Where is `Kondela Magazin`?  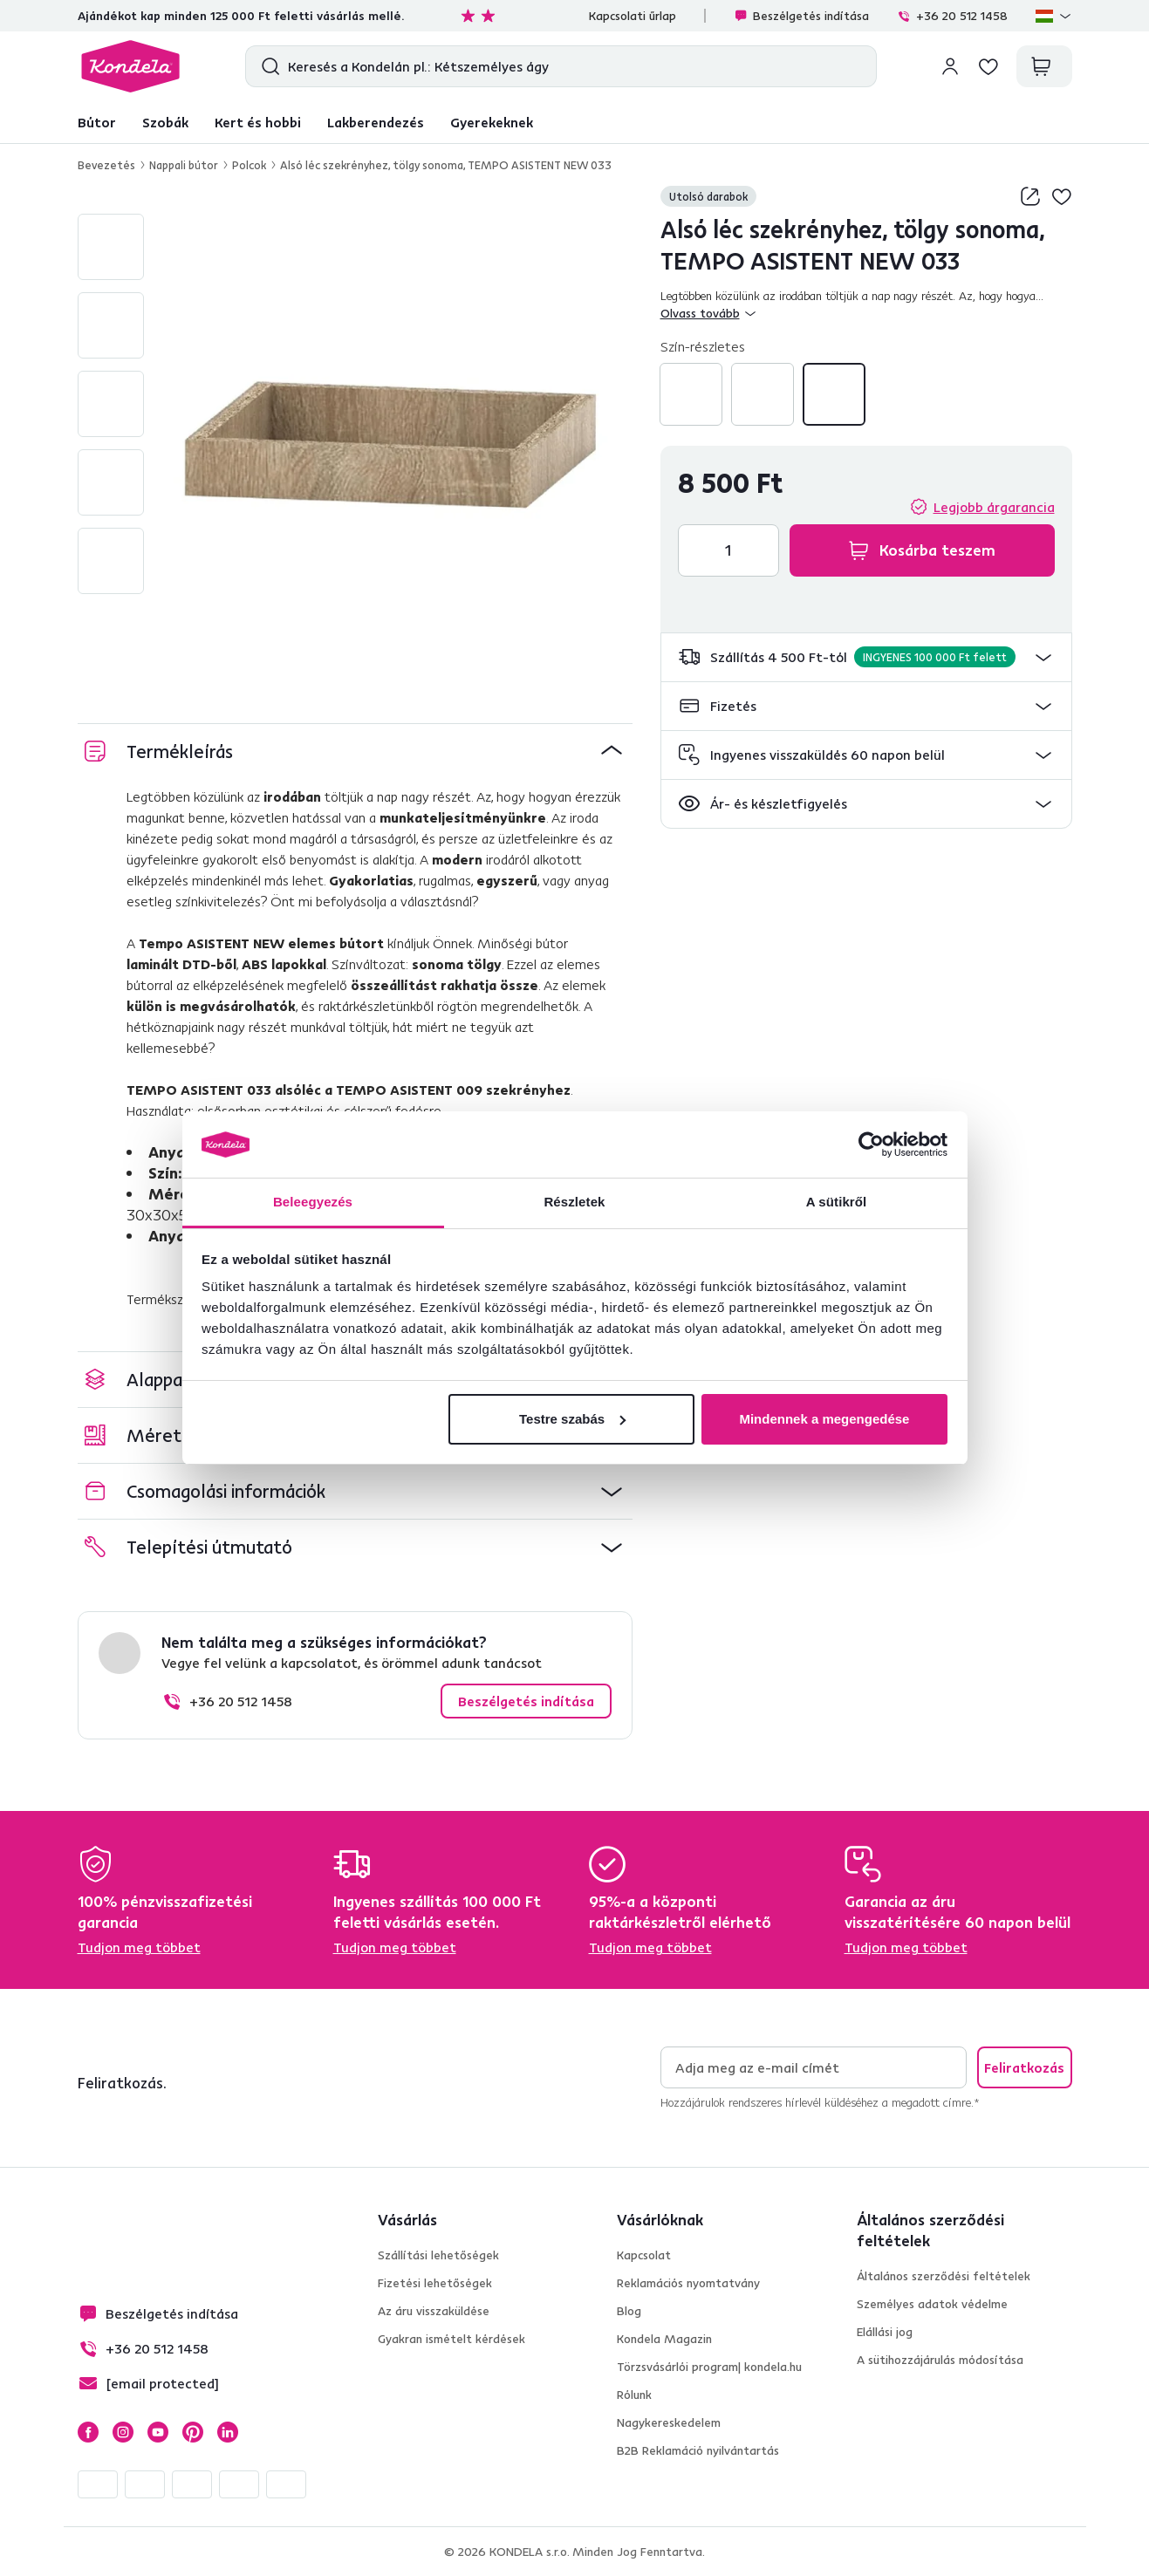
Kondela Magazin is located at coordinates (664, 2339).